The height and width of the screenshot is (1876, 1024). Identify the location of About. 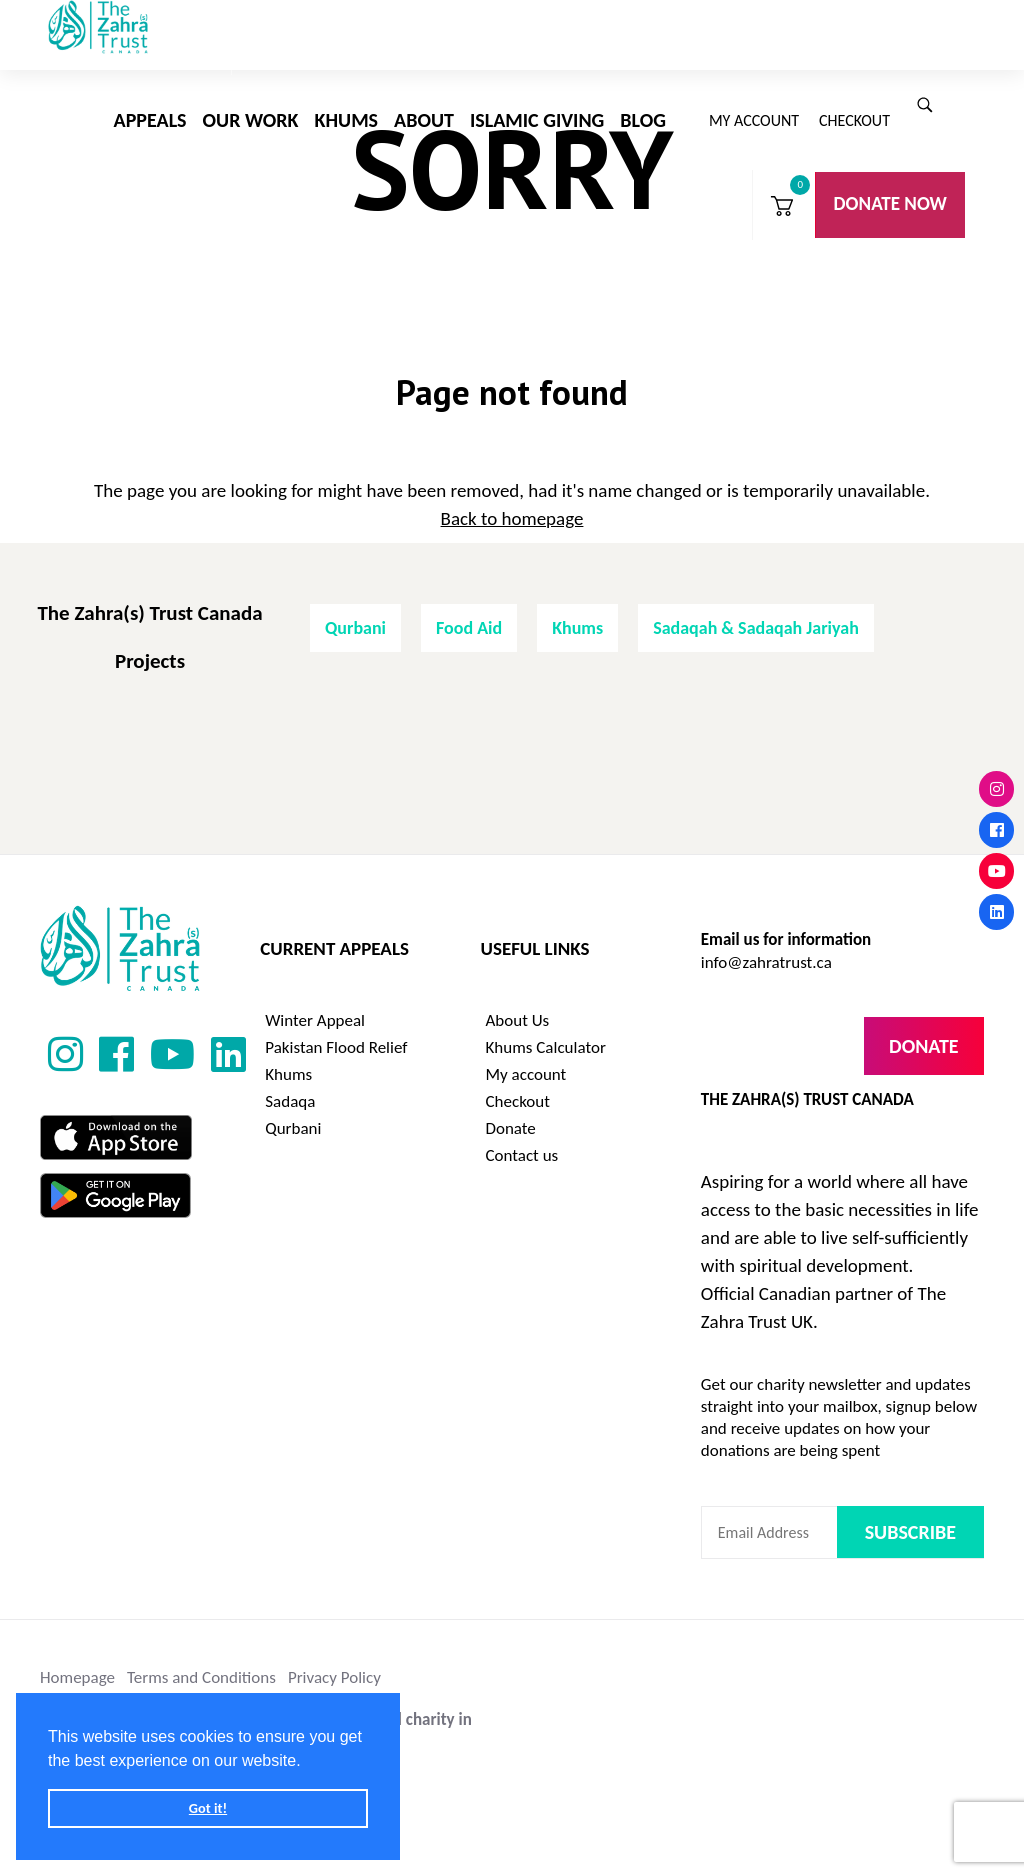
(424, 120).